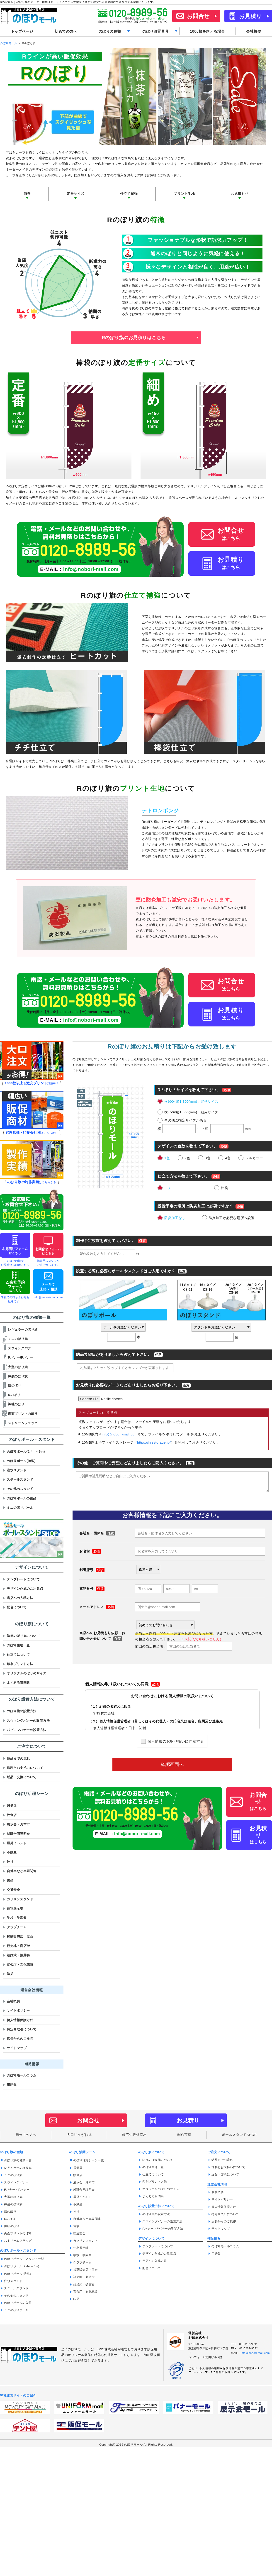 This screenshot has height=2576, width=272. What do you see at coordinates (18, 1645) in the screenshot?
I see `のぼり生地一覧` at bounding box center [18, 1645].